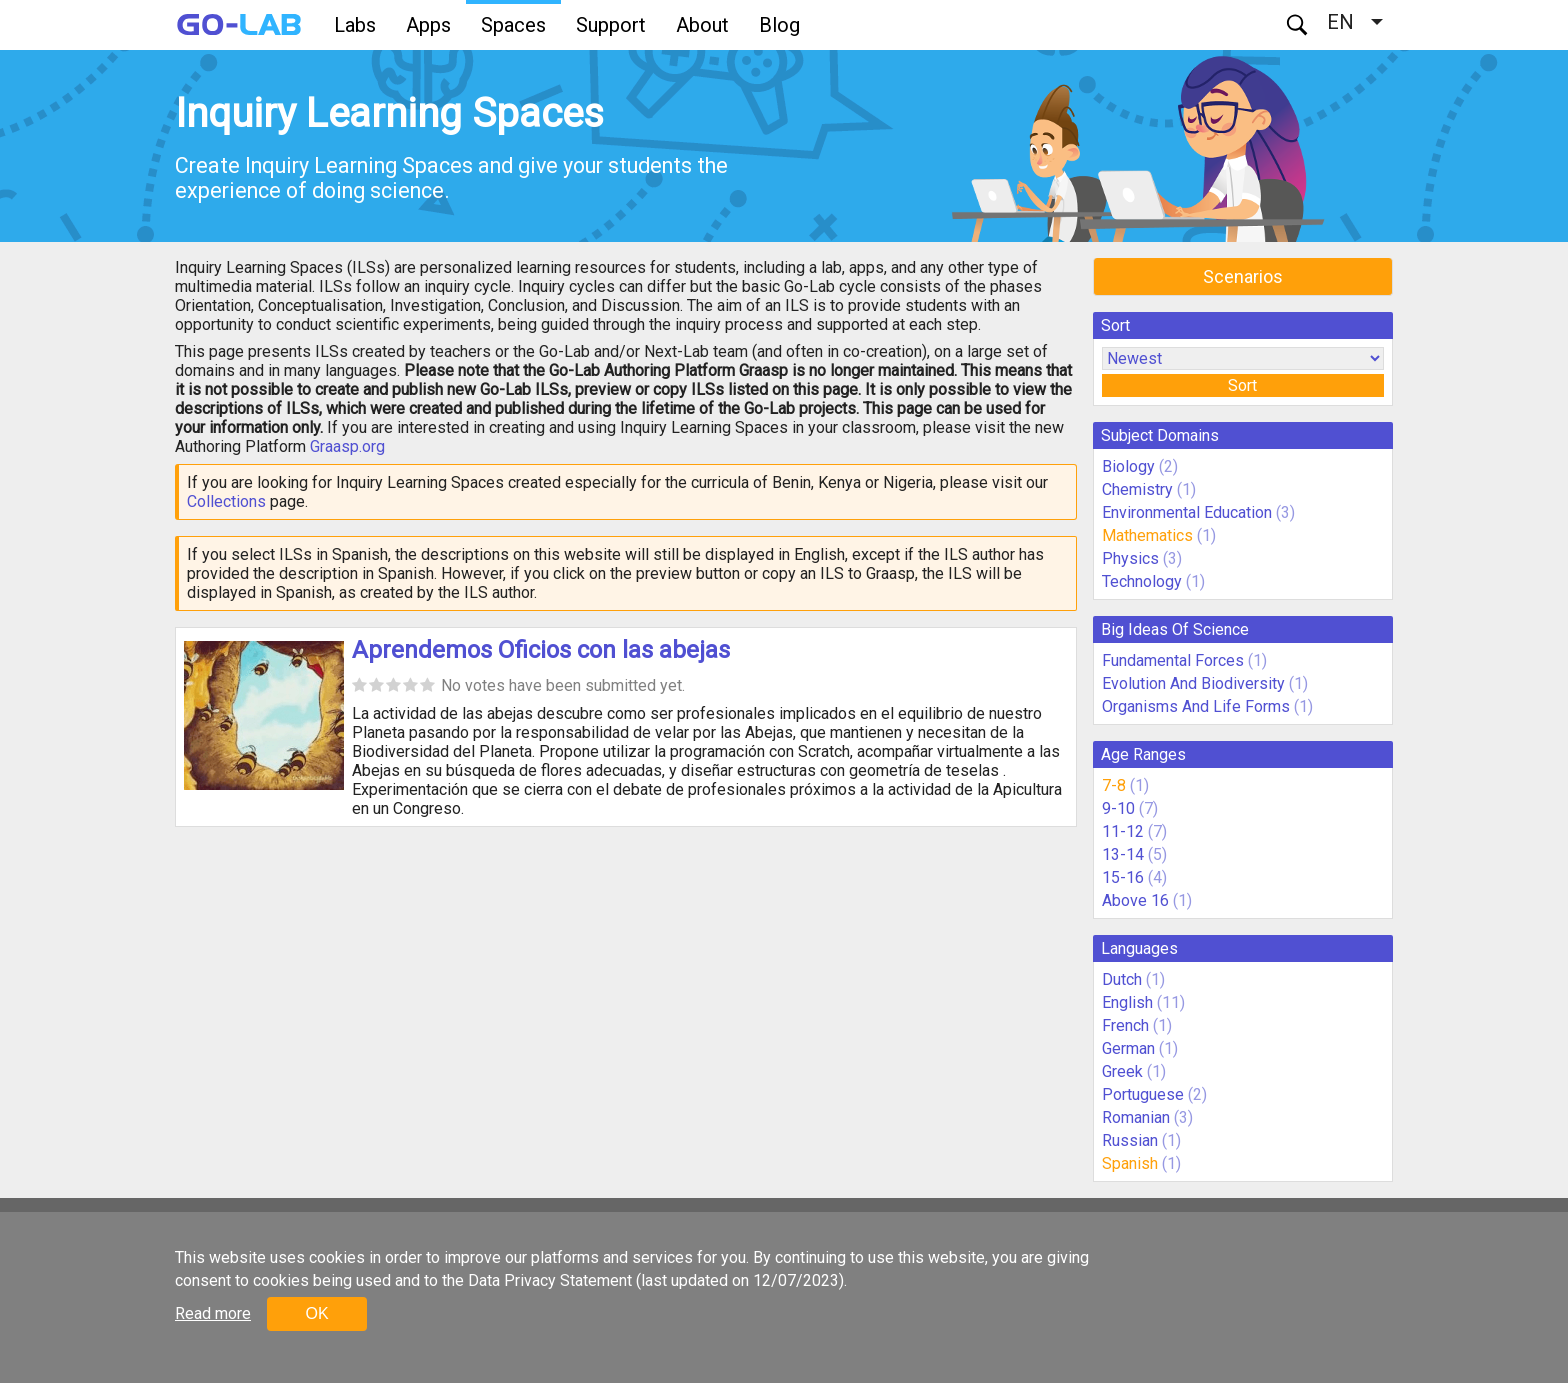 The height and width of the screenshot is (1383, 1568). What do you see at coordinates (226, 501) in the screenshot?
I see `Collections` at bounding box center [226, 501].